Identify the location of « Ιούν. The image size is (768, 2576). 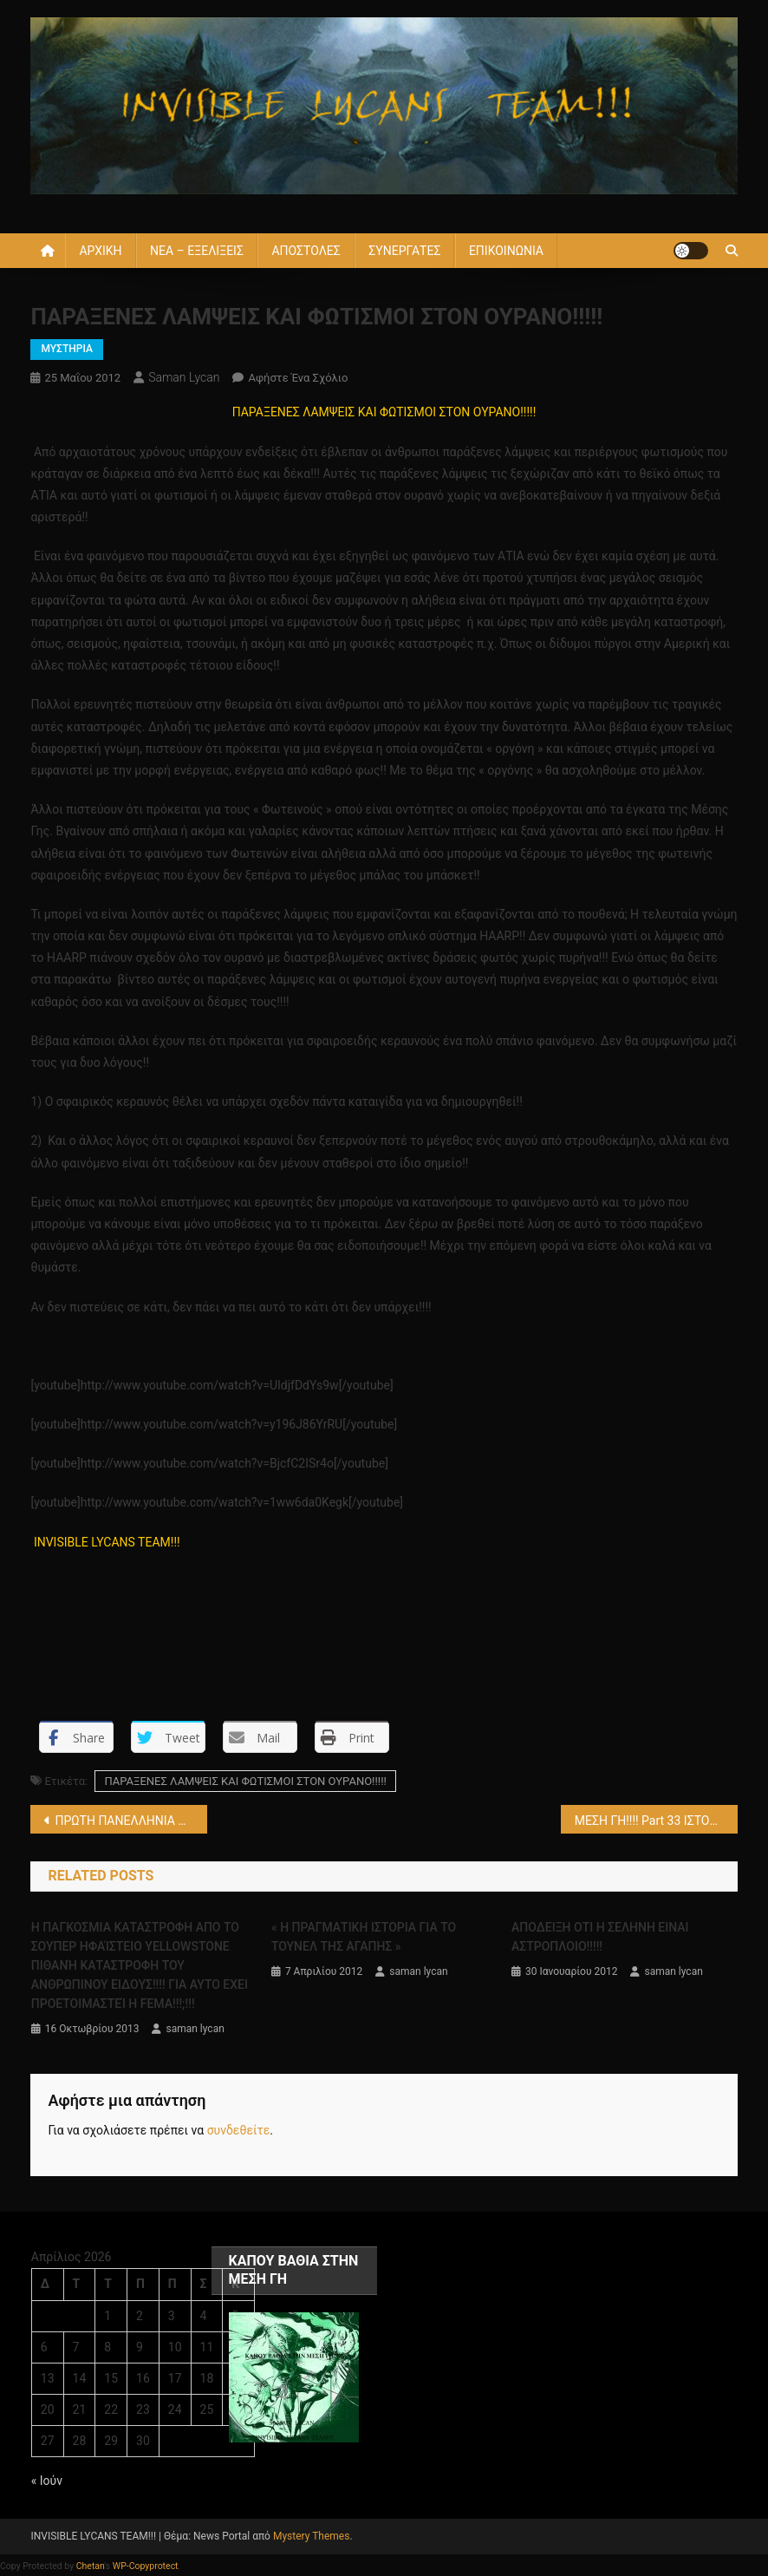
(46, 2481).